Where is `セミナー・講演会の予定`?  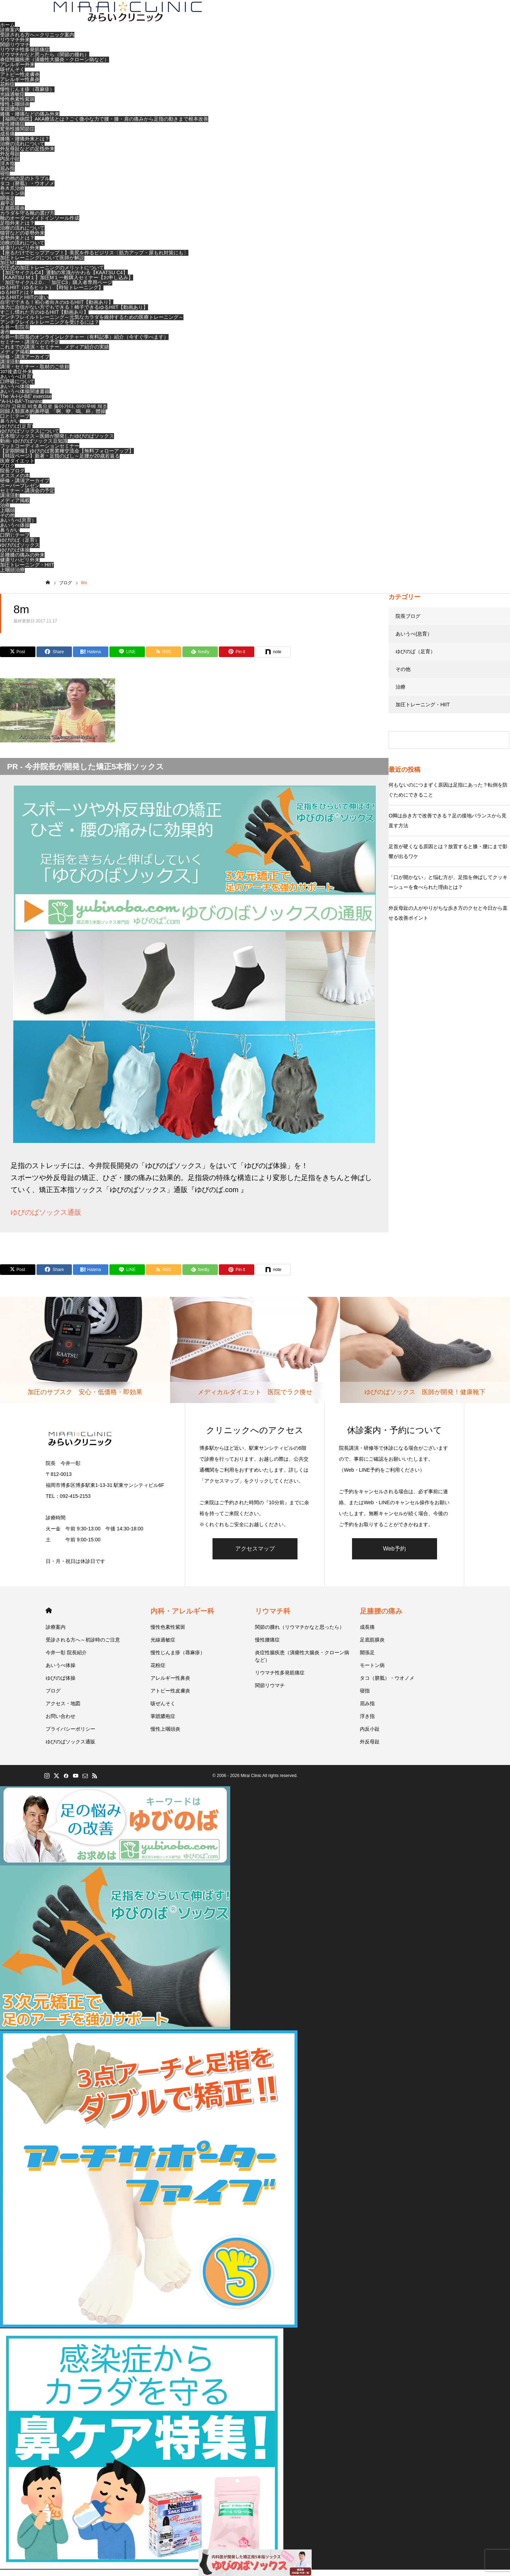 セミナー・講演会の予定 is located at coordinates (27, 496).